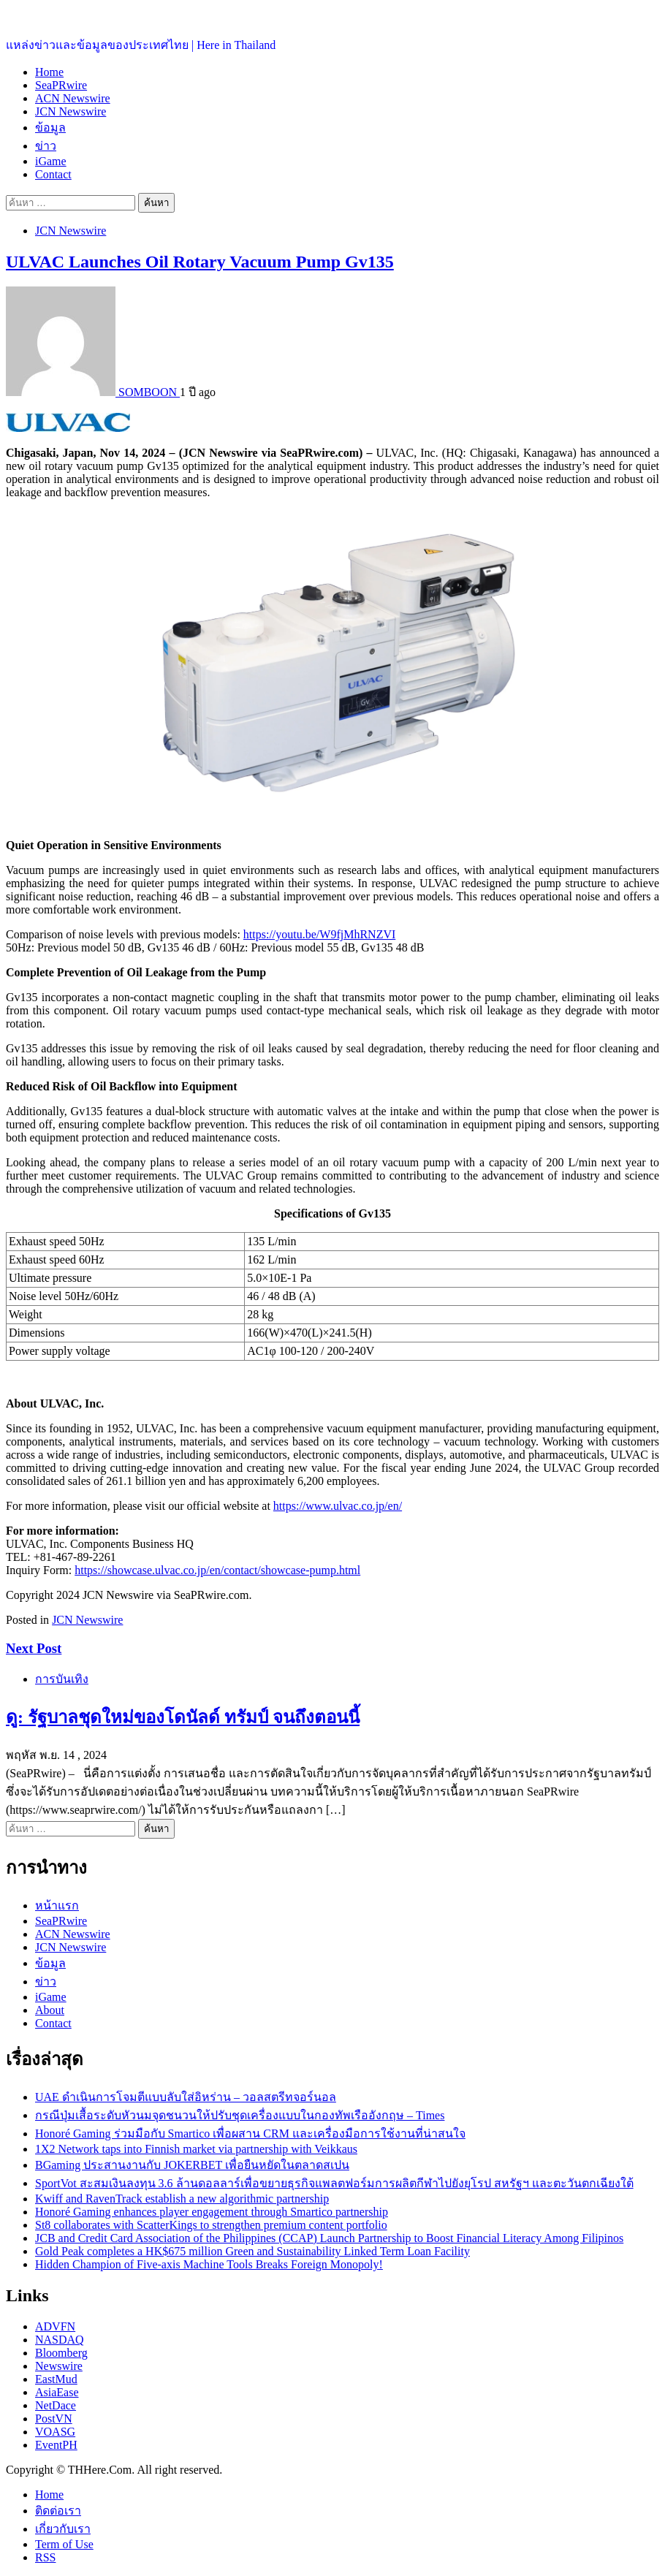  What do you see at coordinates (211, 2225) in the screenshot?
I see `St8 collaborates with ScatterKings to strengthen premium content portfolio` at bounding box center [211, 2225].